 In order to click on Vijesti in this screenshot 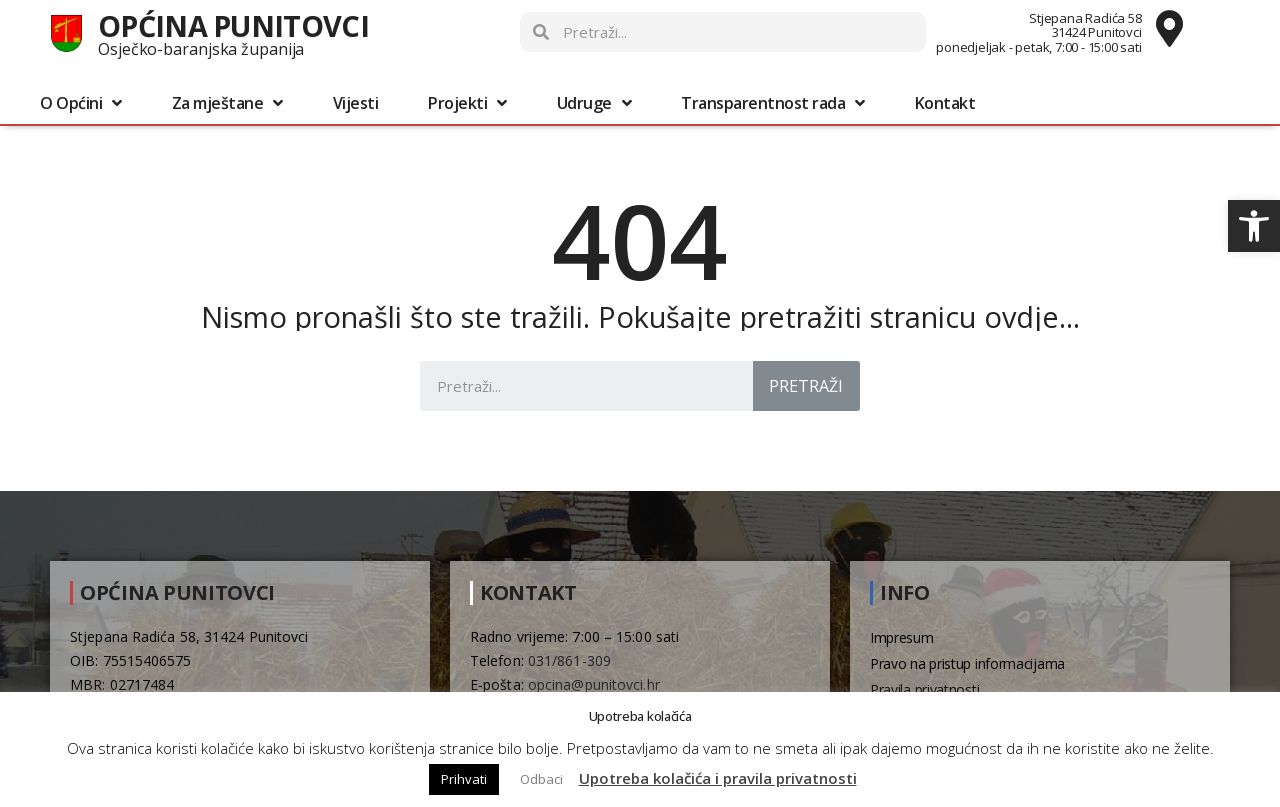, I will do `click(356, 103)`.